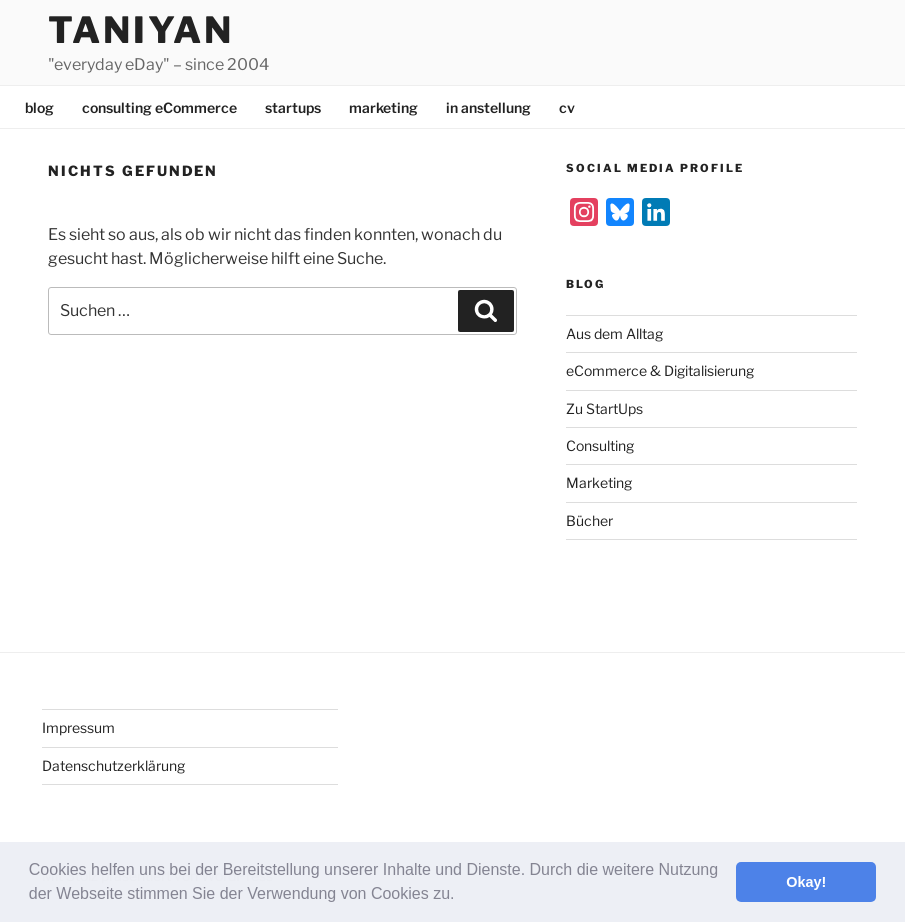 This screenshot has height=922, width=905. I want to click on eCommerce & Digitalisierung, so click(660, 370).